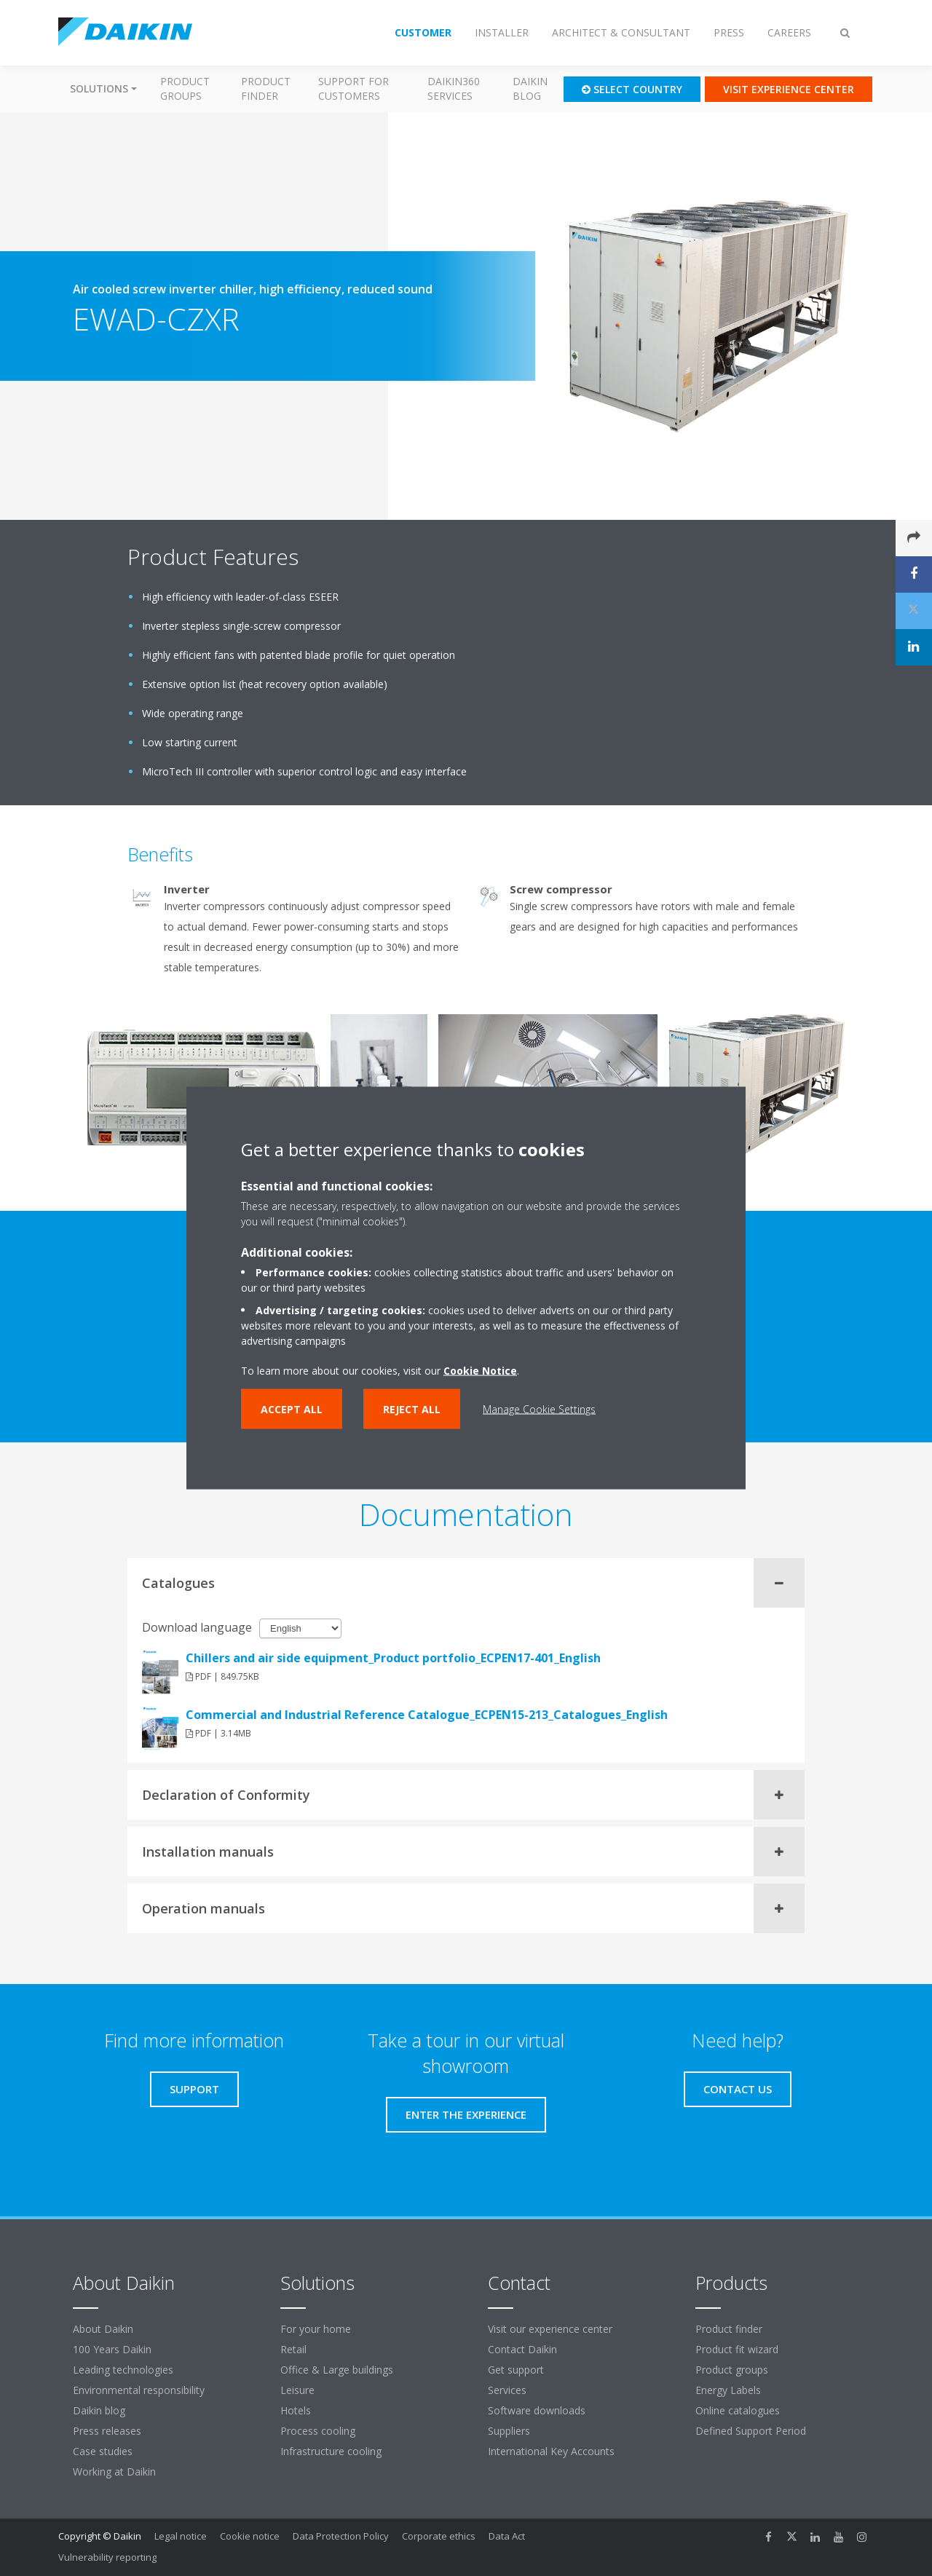 The image size is (932, 2576). What do you see at coordinates (412, 1409) in the screenshot?
I see `Reject all` at bounding box center [412, 1409].